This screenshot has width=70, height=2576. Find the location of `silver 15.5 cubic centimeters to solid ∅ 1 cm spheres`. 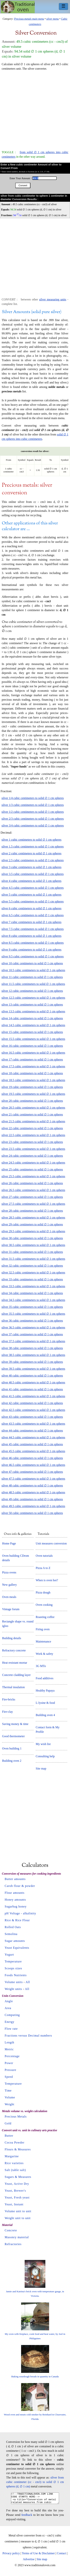

silver 15.5 cubic centimeters to solid ∅ 1 cm spheres is located at coordinates (33, 1038).